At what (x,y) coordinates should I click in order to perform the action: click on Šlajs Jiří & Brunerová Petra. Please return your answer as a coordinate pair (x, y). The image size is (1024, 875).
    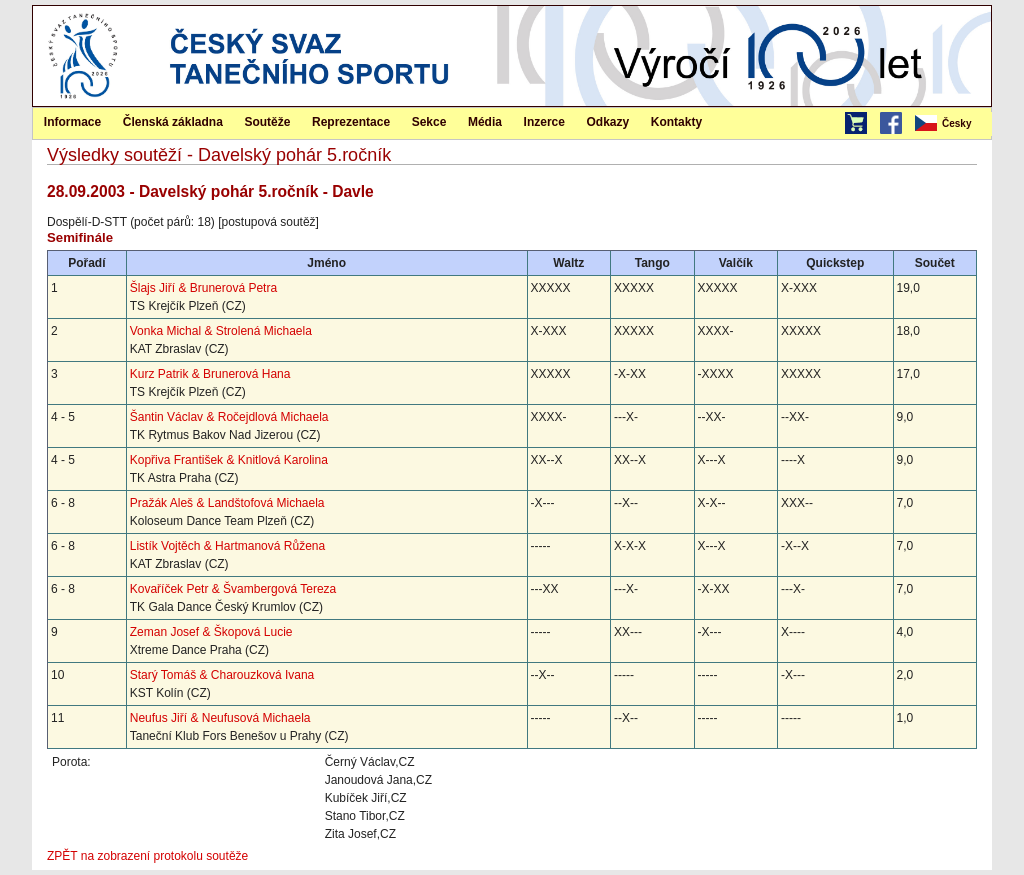
    Looking at the image, I should click on (203, 288).